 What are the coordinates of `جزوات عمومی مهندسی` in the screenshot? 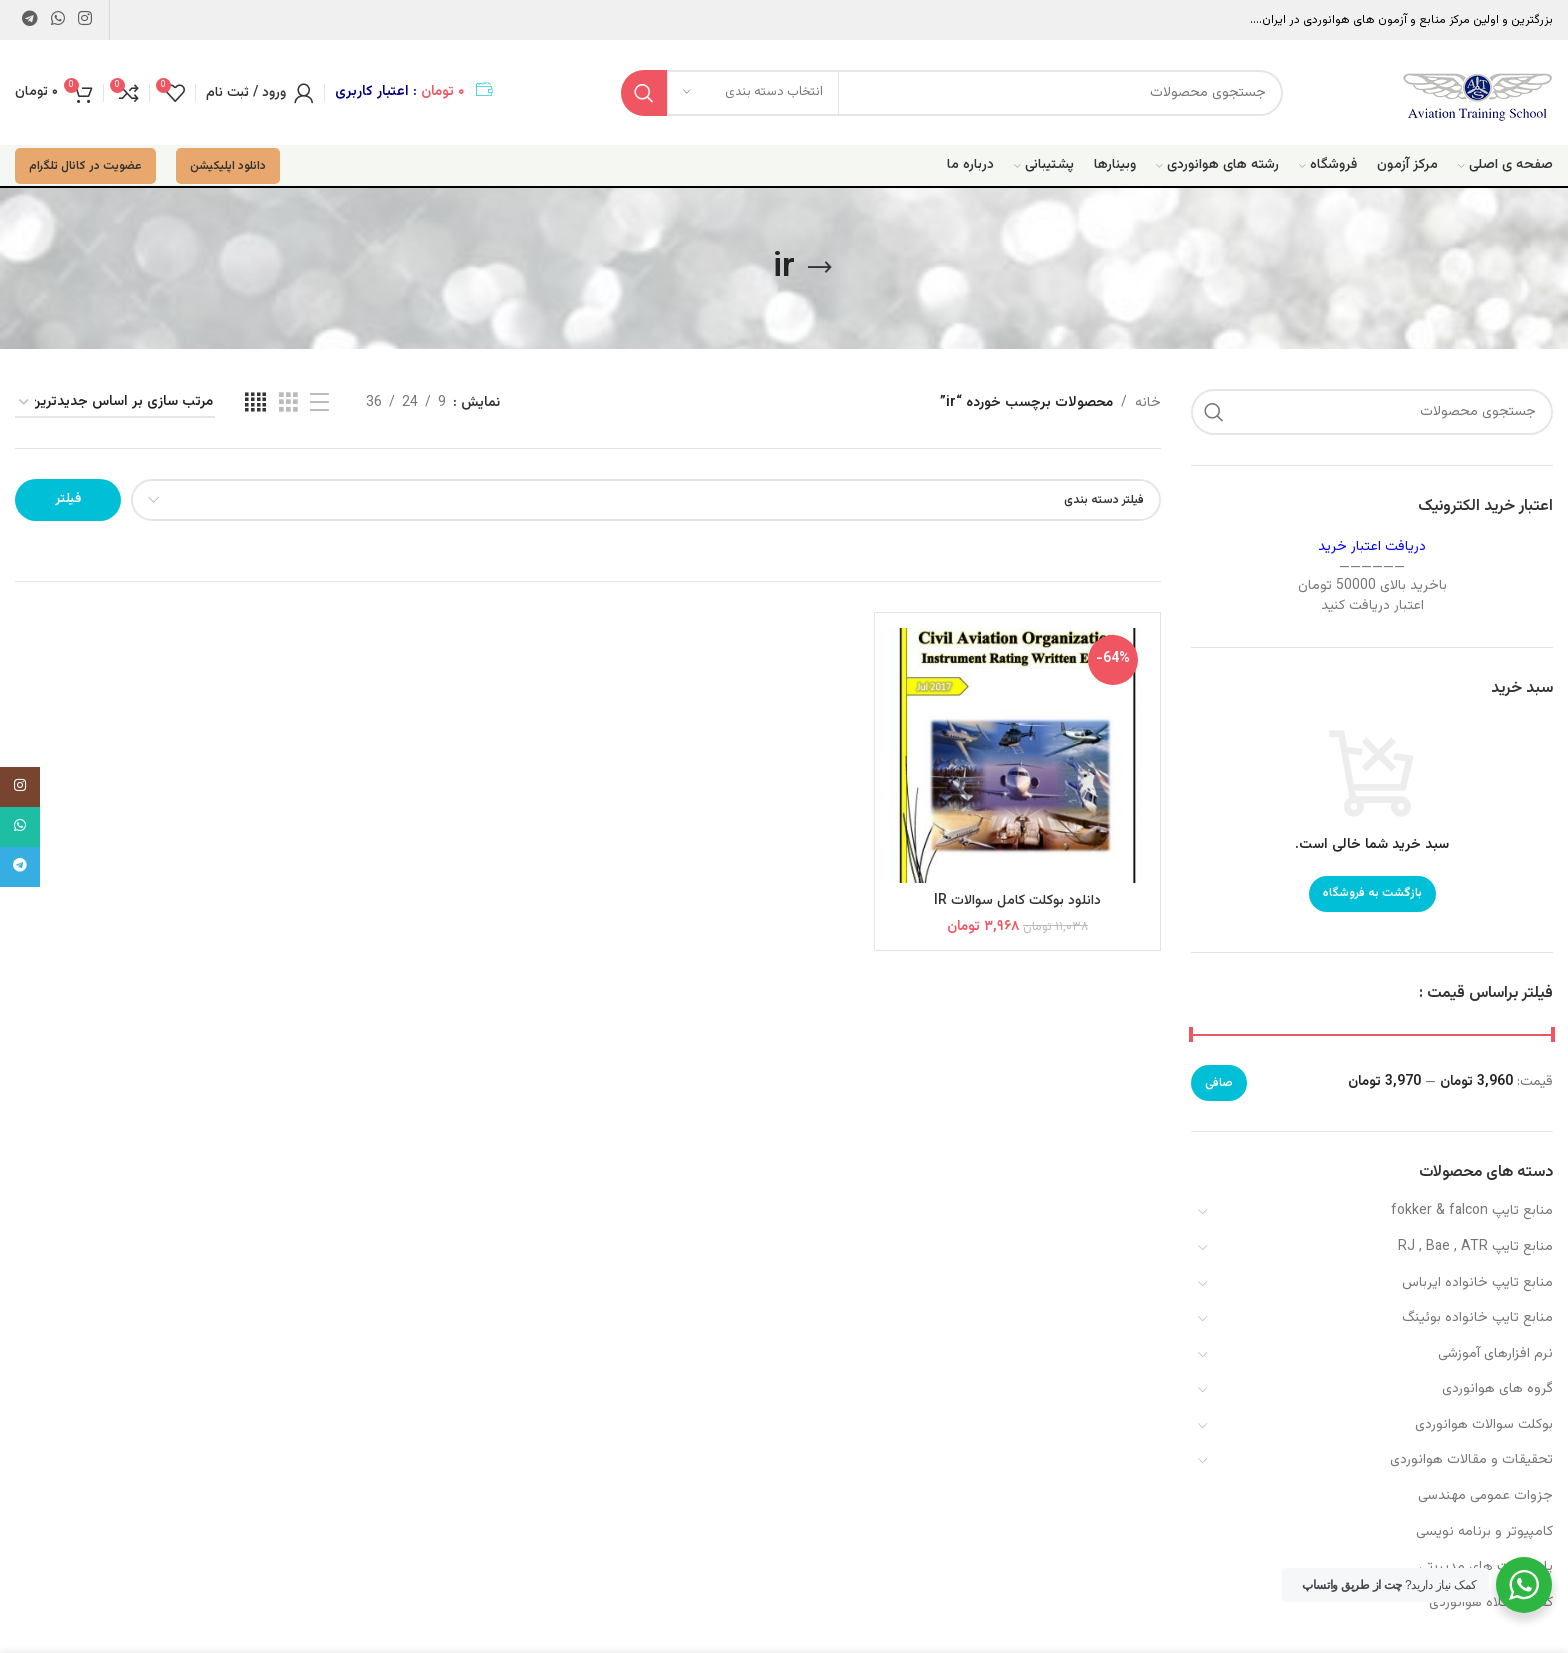 It's located at (1485, 1496).